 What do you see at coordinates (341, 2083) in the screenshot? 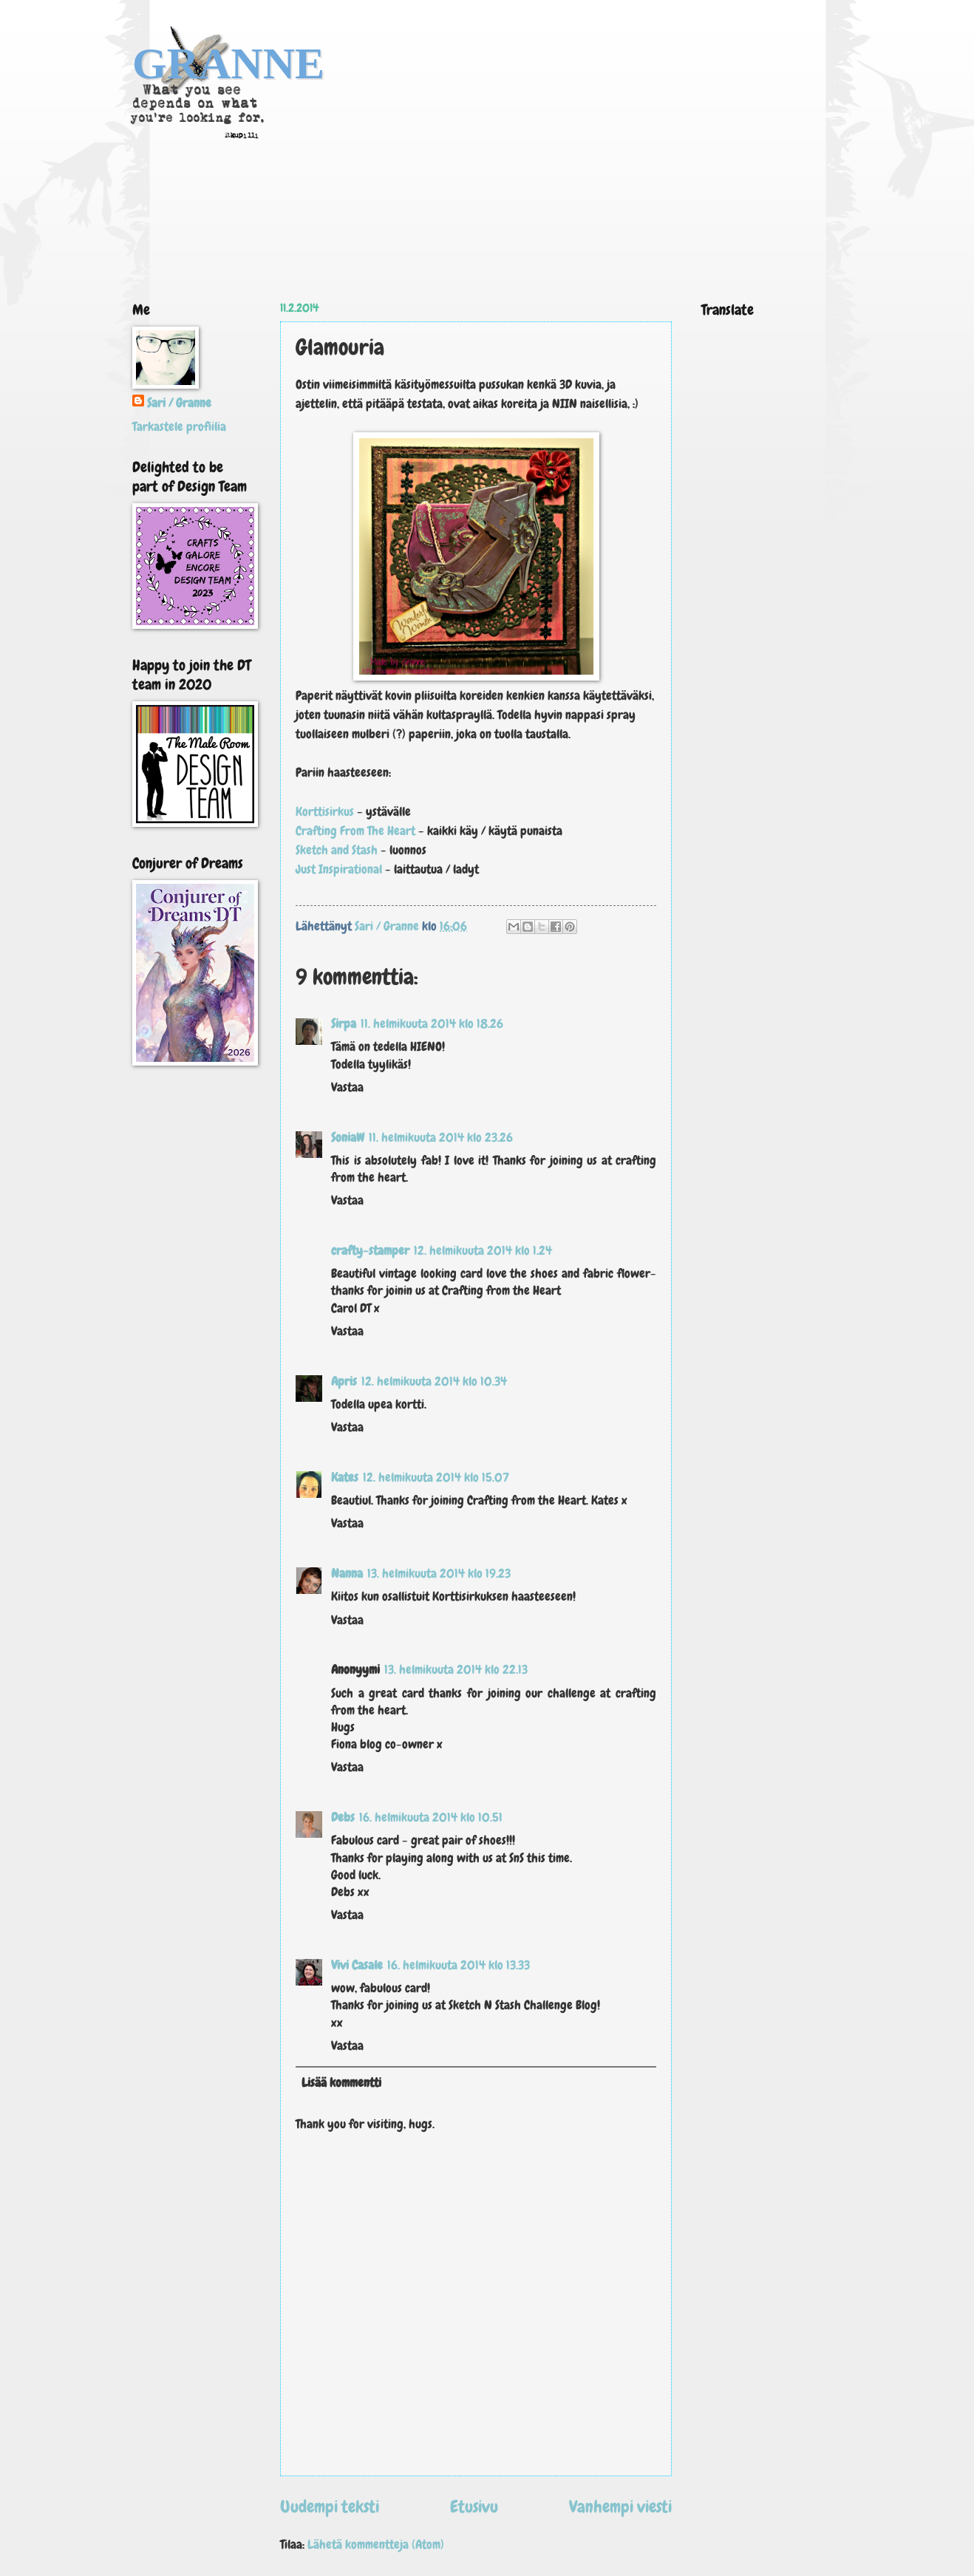
I see `Lisää kommentti` at bounding box center [341, 2083].